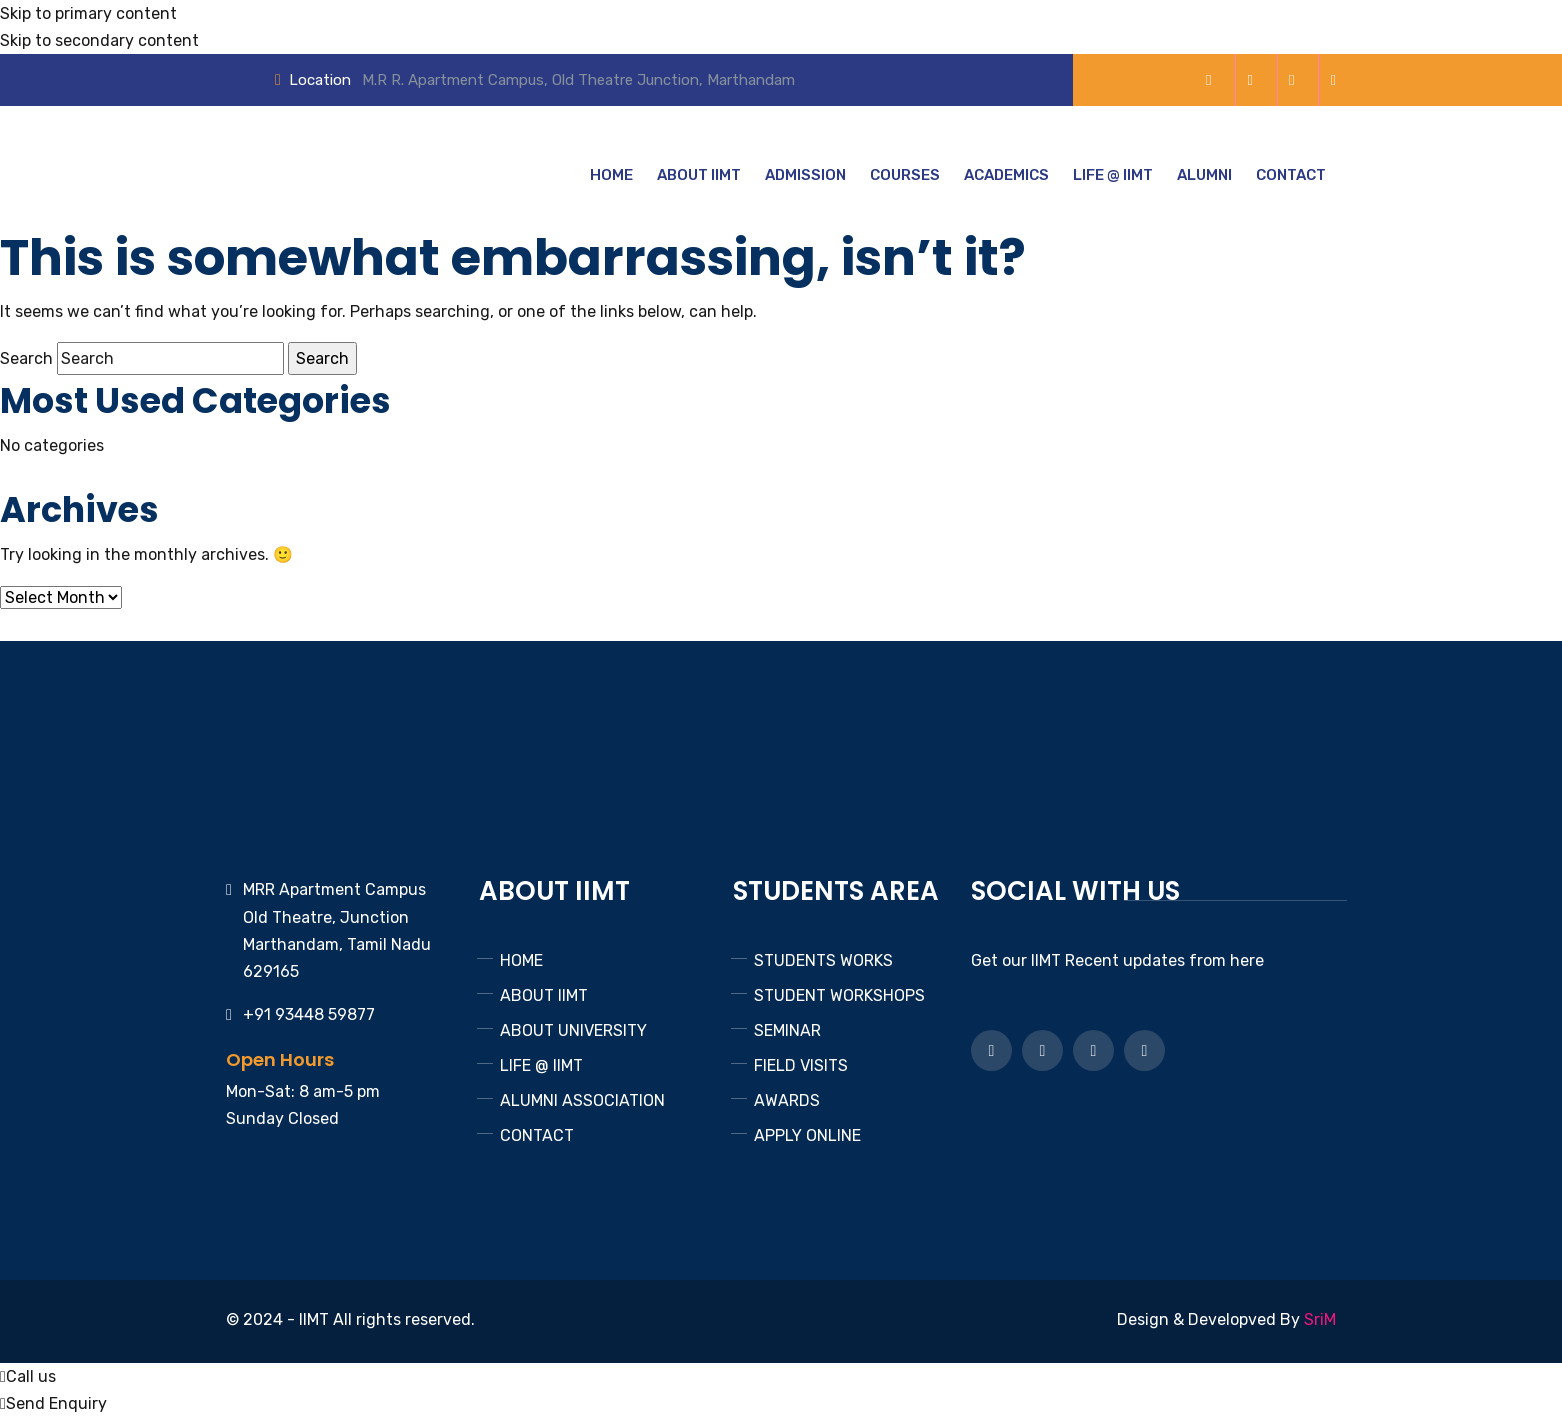  What do you see at coordinates (1006, 175) in the screenshot?
I see `ACADEMICS` at bounding box center [1006, 175].